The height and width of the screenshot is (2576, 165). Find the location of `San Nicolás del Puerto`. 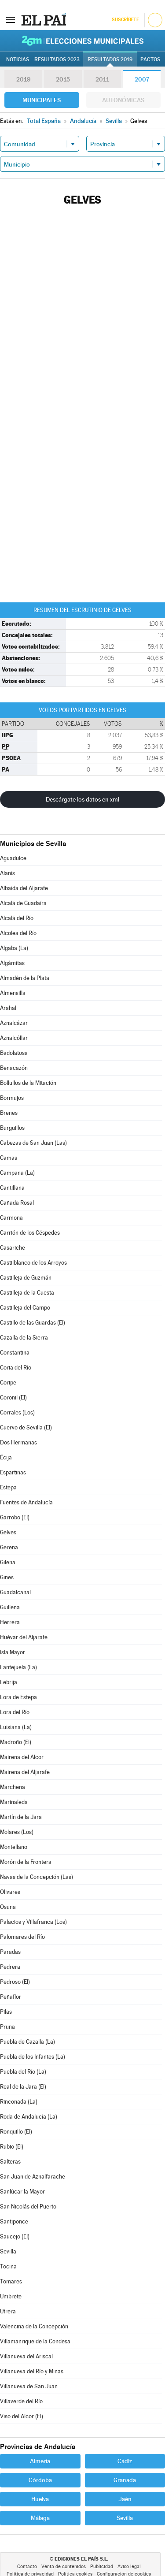

San Nicolás del Puerto is located at coordinates (28, 2206).